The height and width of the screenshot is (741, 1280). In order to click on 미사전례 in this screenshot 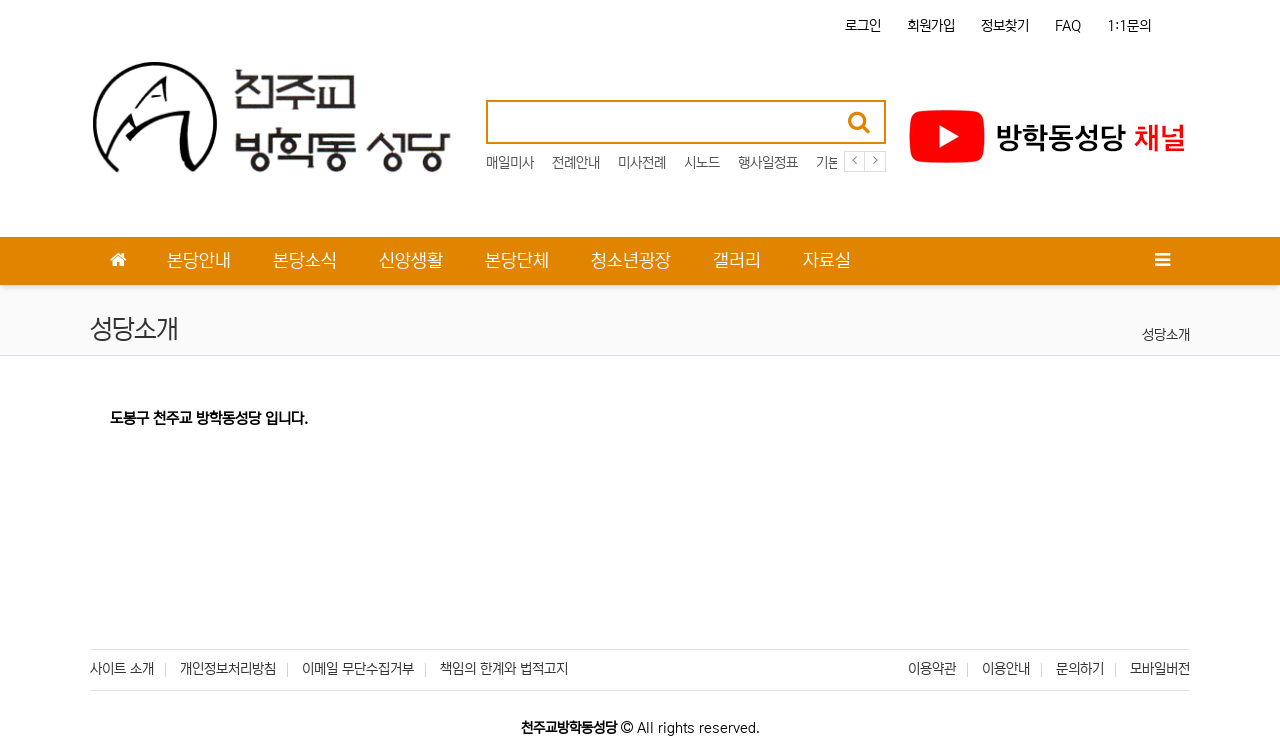, I will do `click(642, 163)`.